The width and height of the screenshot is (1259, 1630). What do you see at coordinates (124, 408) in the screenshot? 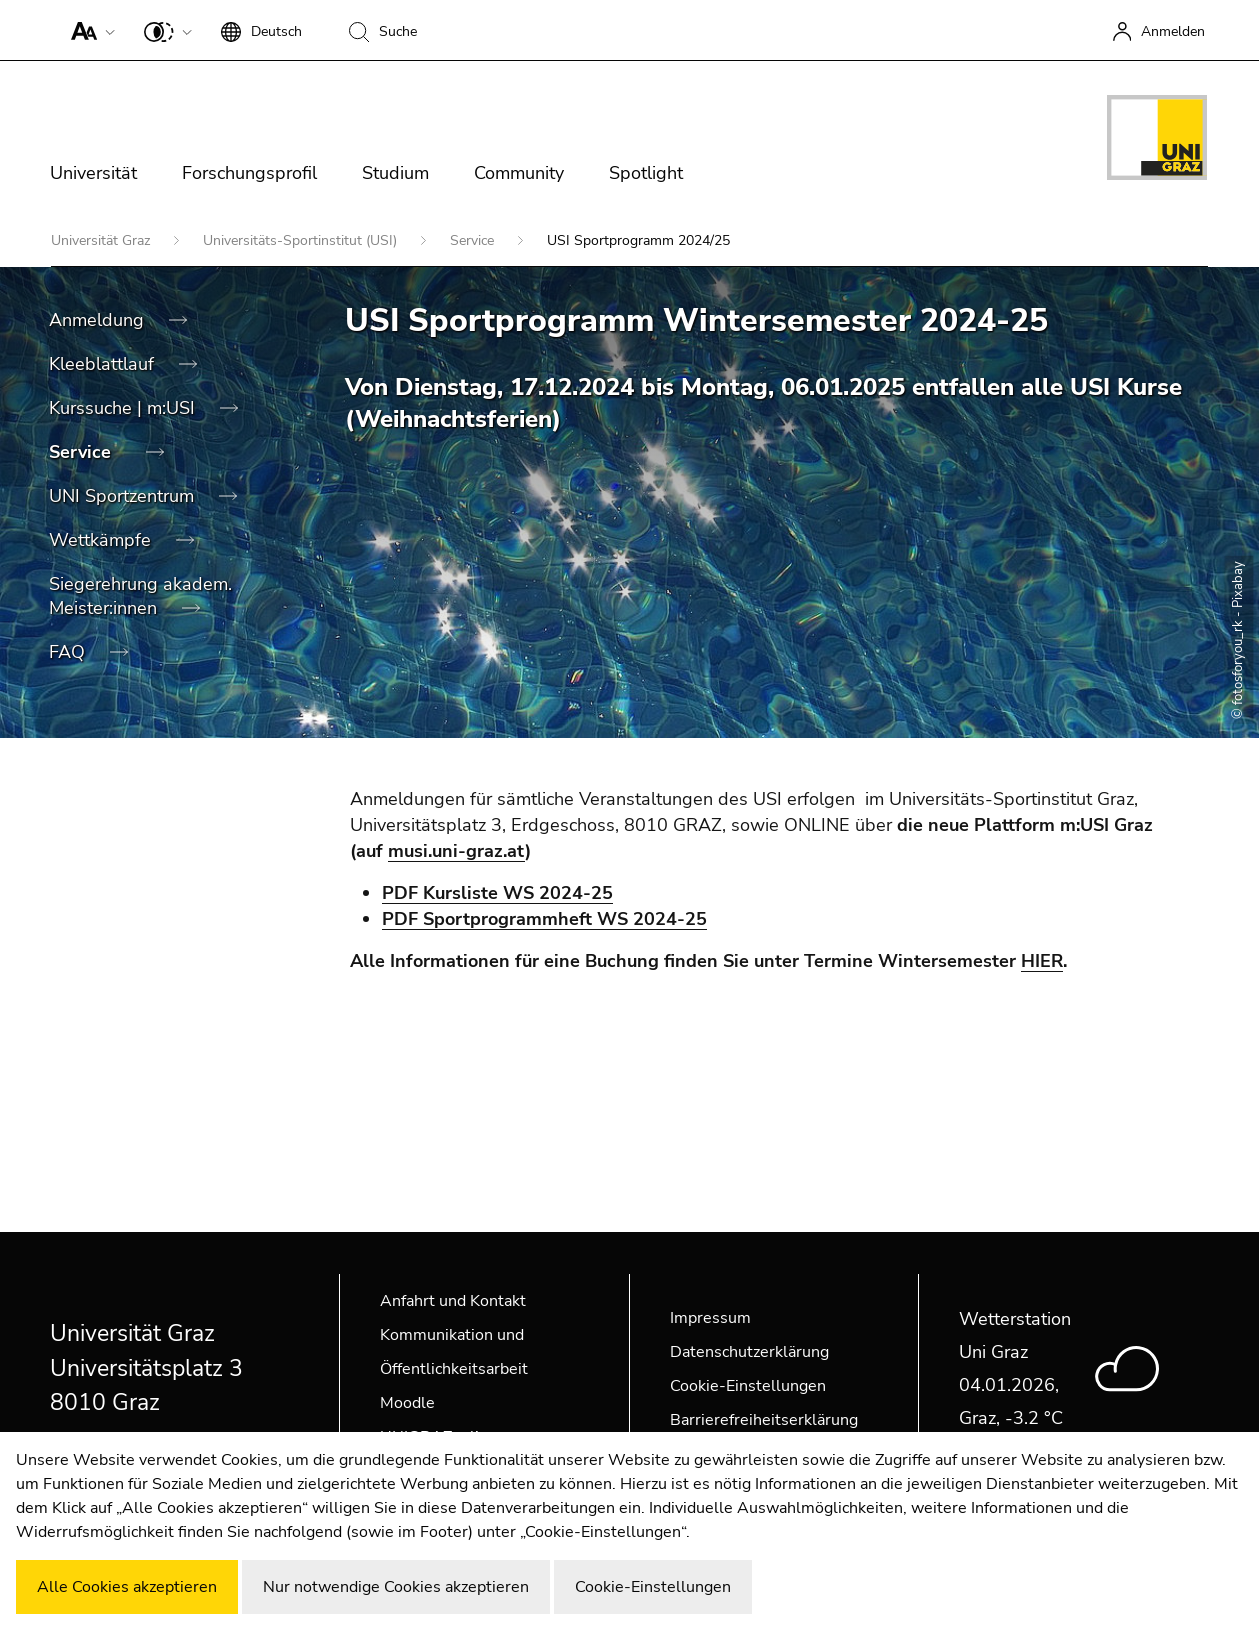
I see `Kurssuche | m:USI` at bounding box center [124, 408].